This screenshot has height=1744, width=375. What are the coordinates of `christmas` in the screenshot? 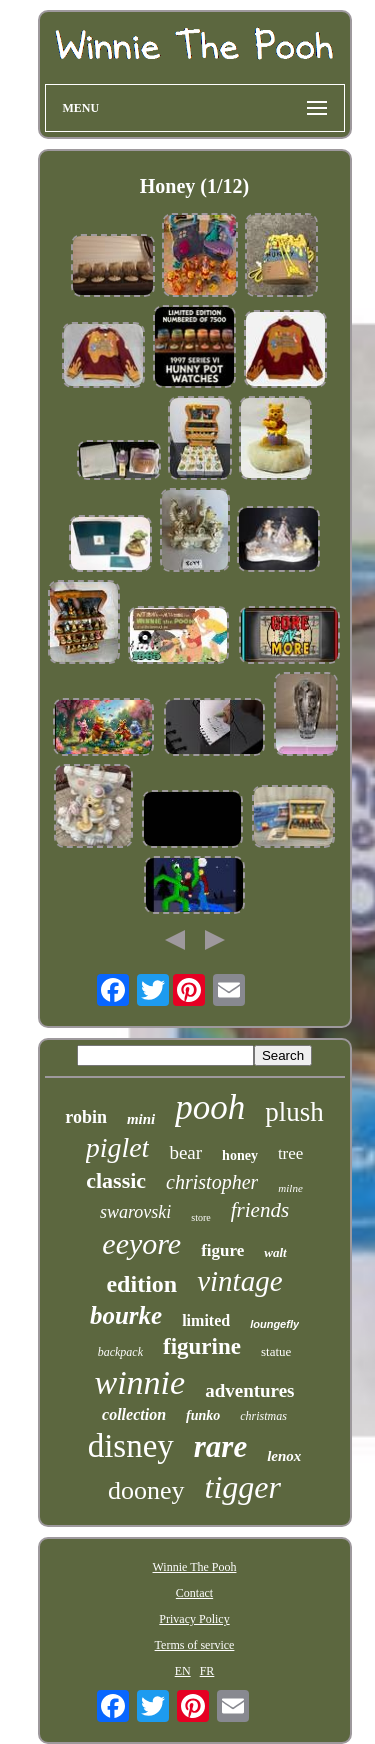 It's located at (263, 1416).